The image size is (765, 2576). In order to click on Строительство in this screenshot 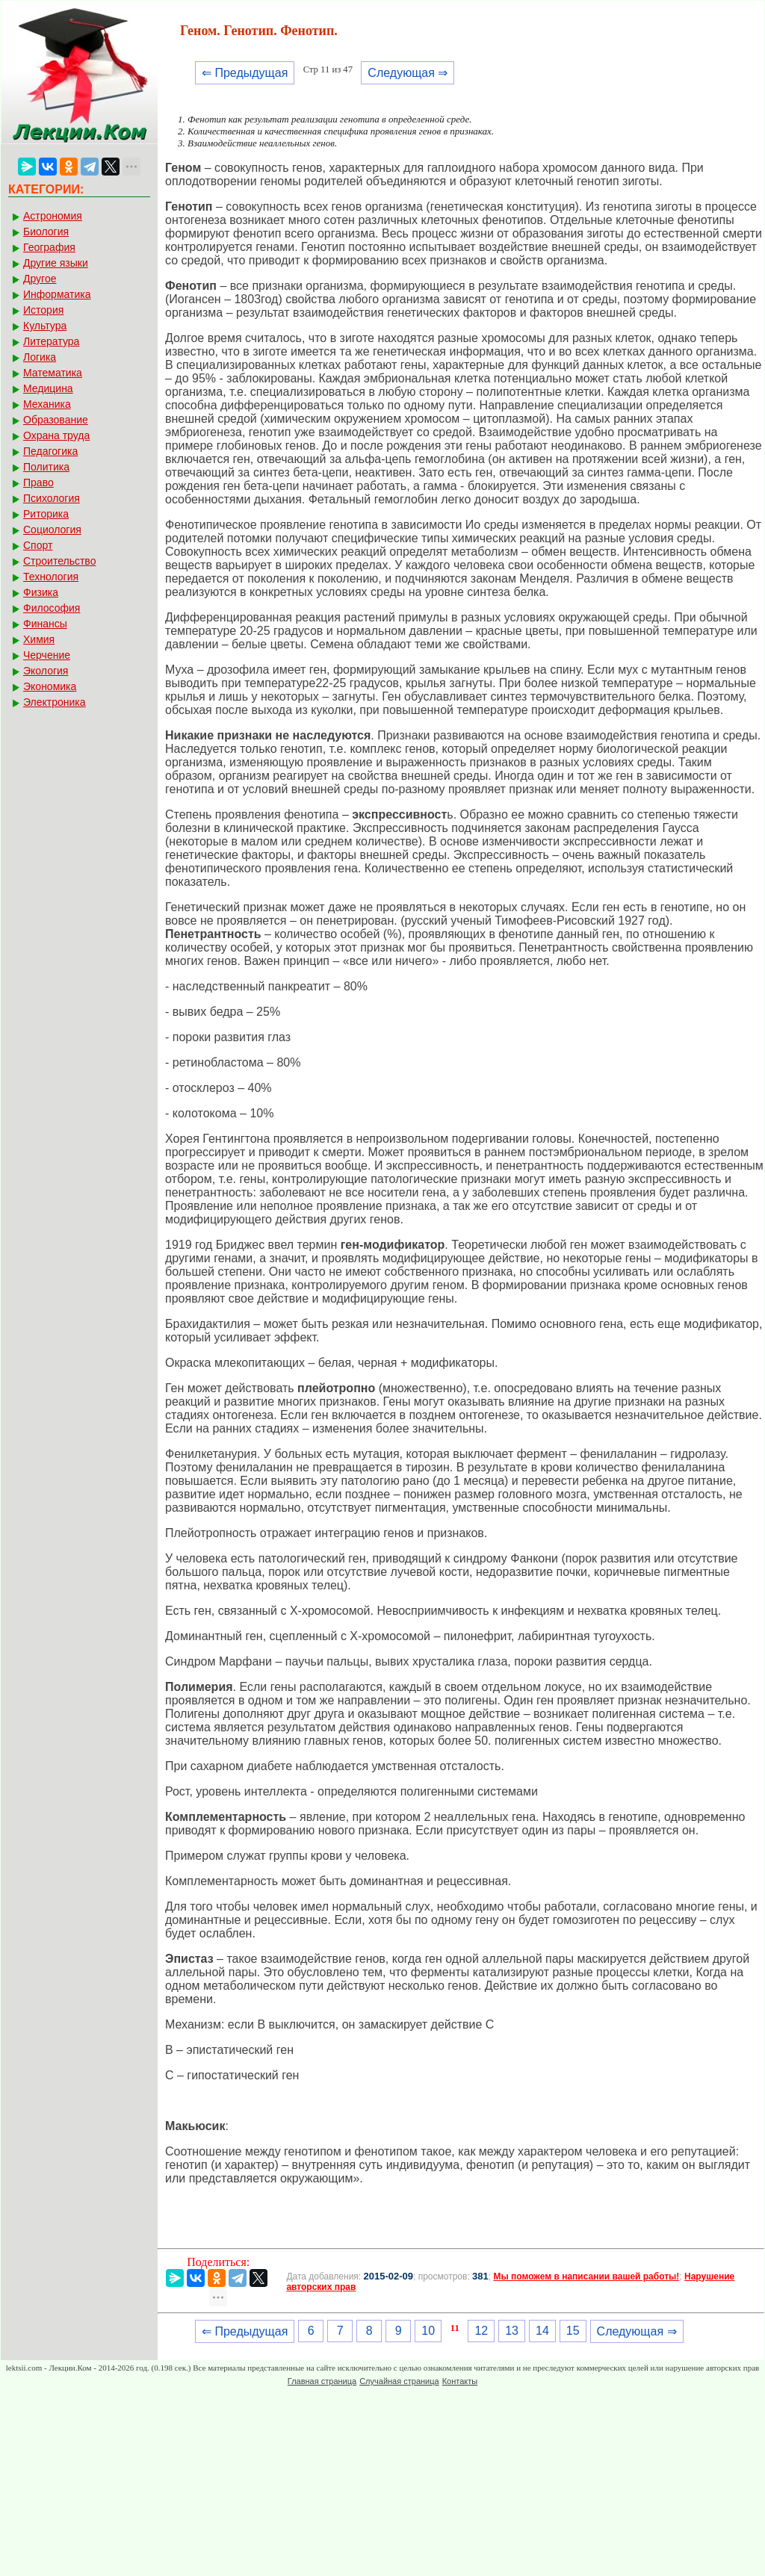, I will do `click(59, 561)`.